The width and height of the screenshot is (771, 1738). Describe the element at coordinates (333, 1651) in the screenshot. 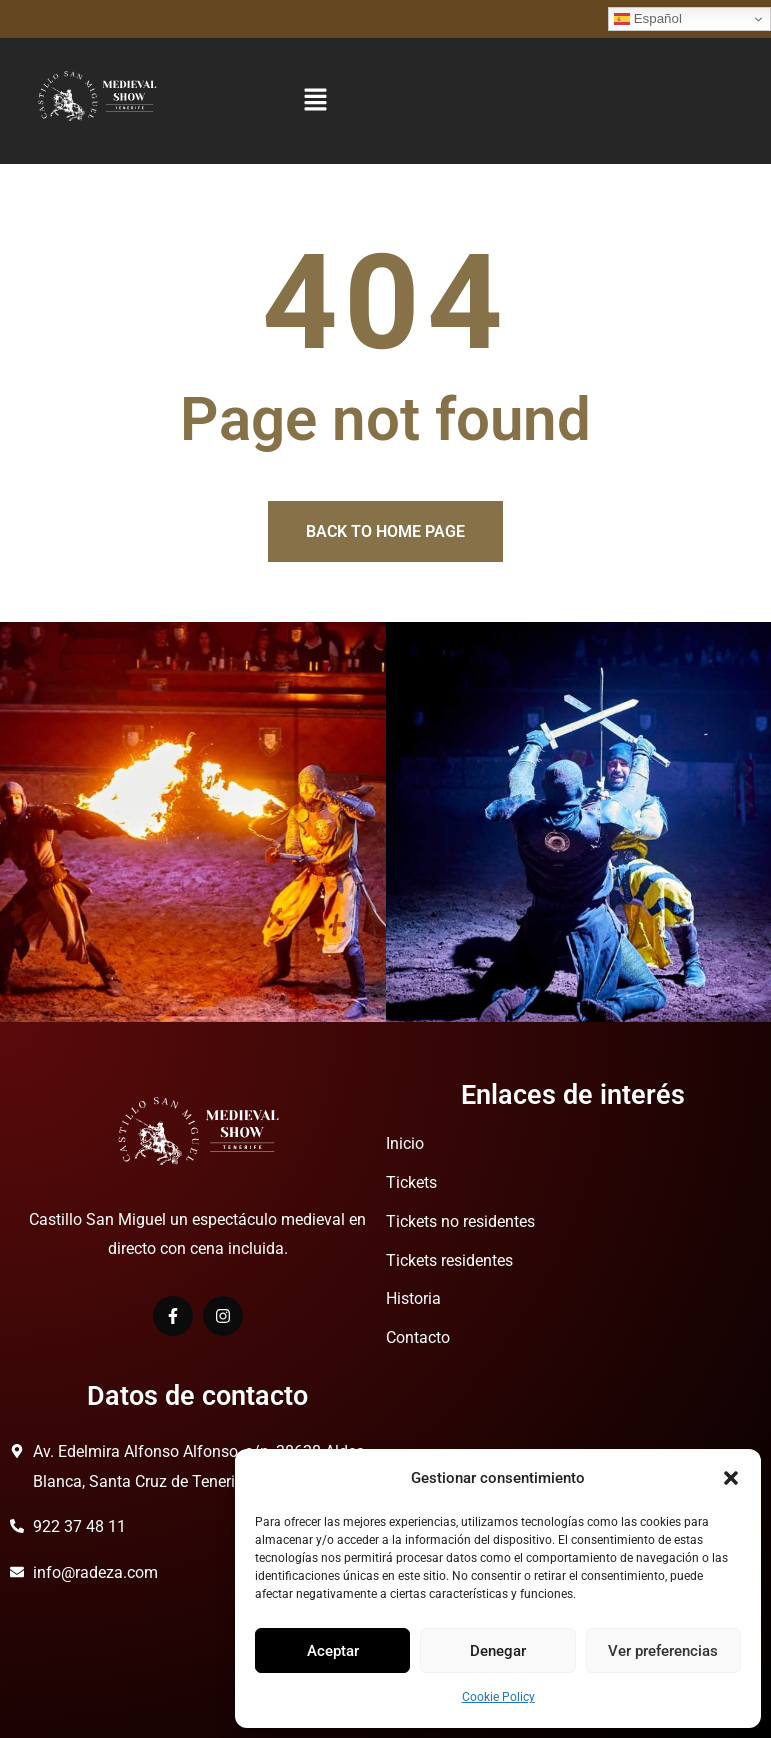

I see `Aceptar` at that location.